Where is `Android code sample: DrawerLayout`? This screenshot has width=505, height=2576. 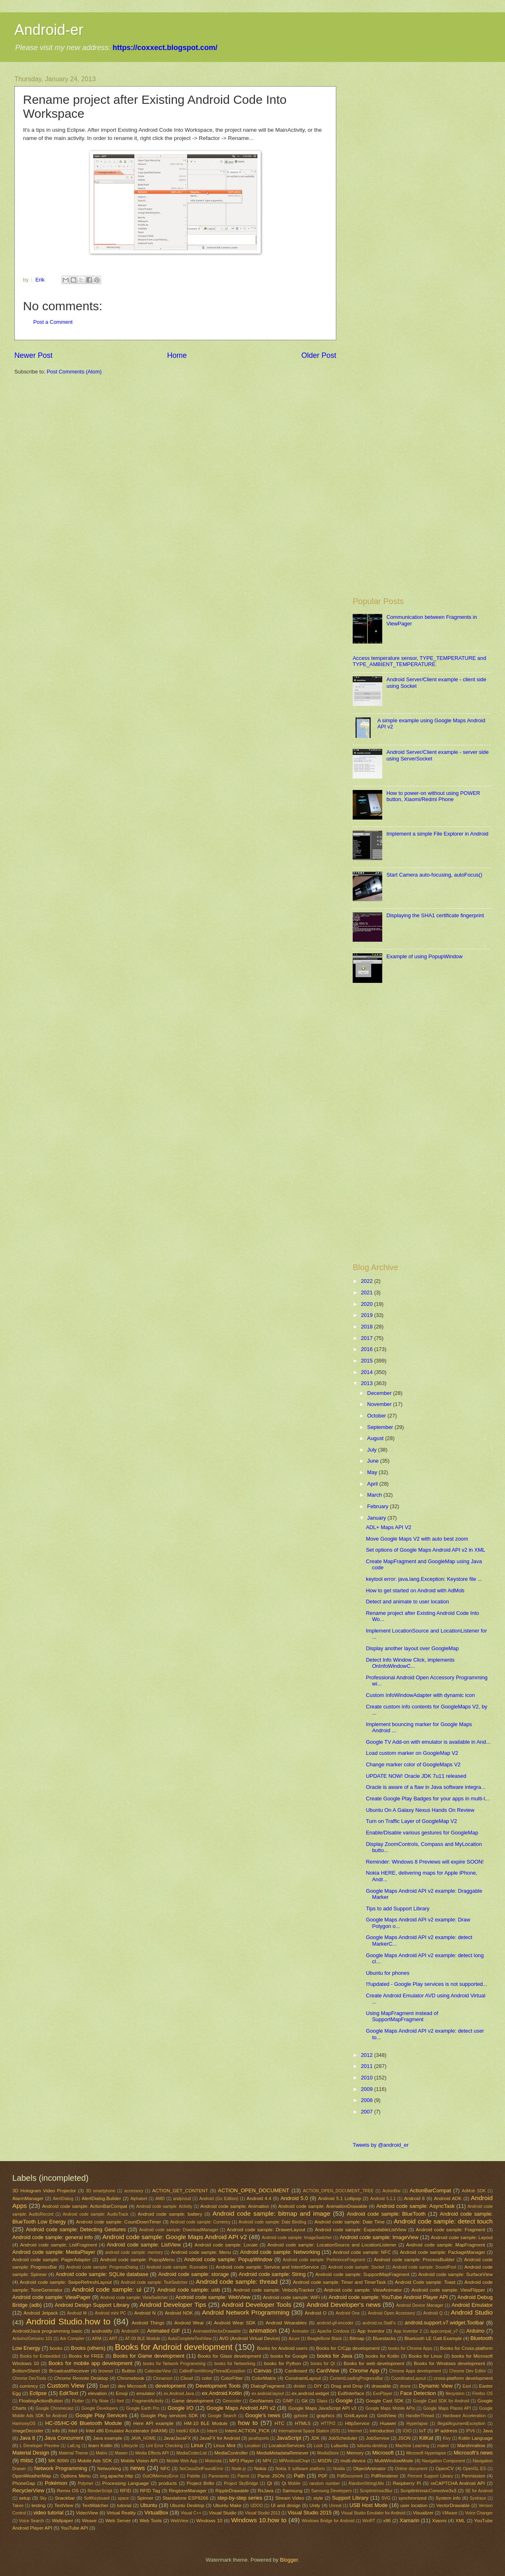
Android code sample: DrawerLayout is located at coordinates (266, 2229).